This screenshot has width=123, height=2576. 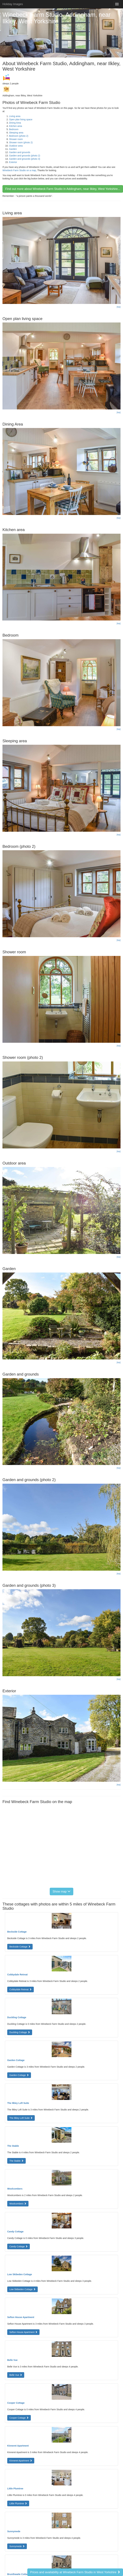 I want to click on Duckling Cottage, so click(x=19, y=2032).